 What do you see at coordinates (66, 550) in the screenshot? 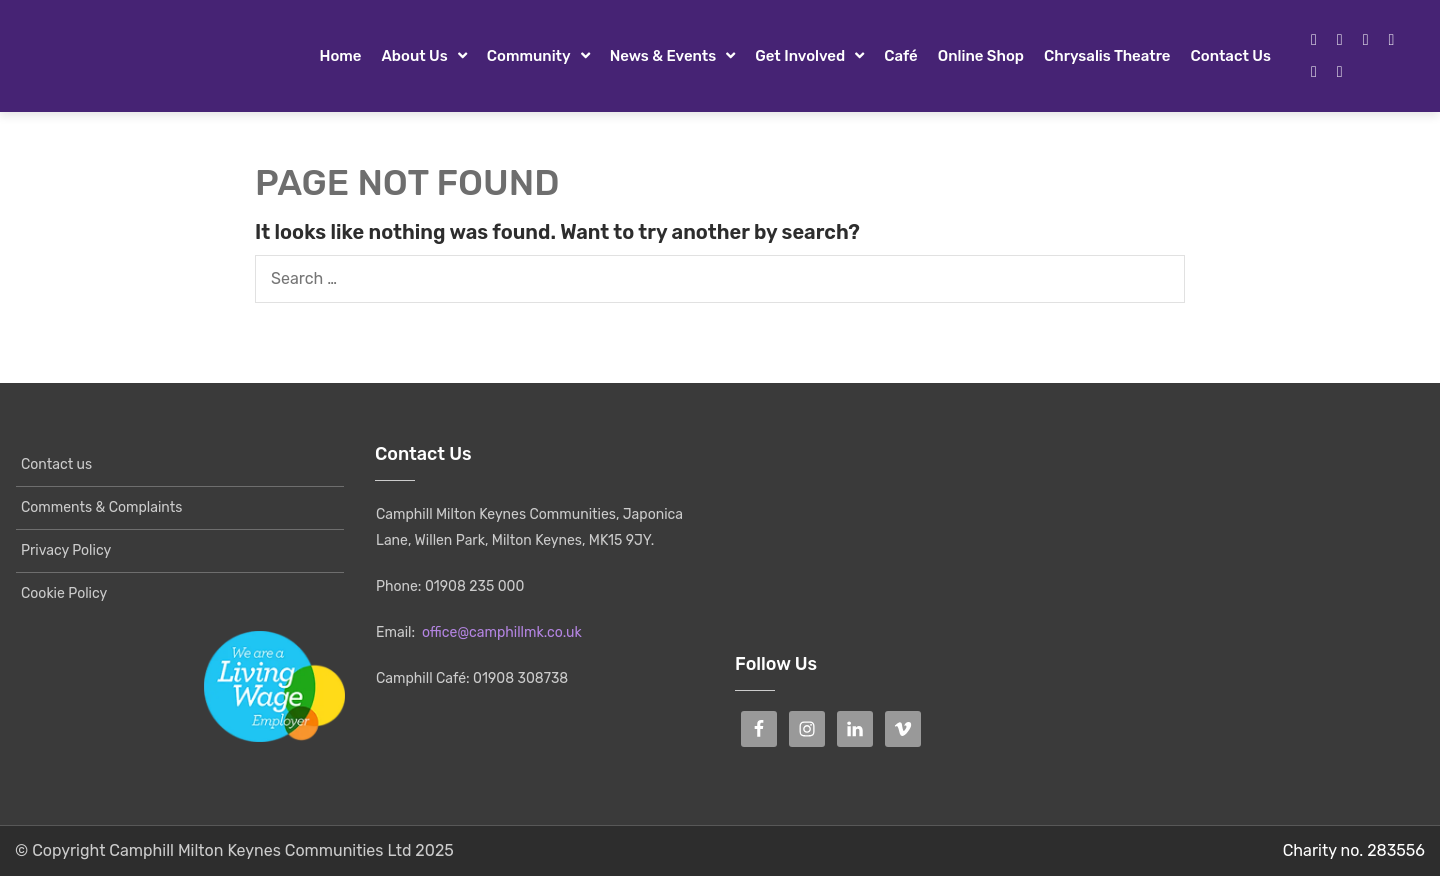
I see `Privacy Policy` at bounding box center [66, 550].